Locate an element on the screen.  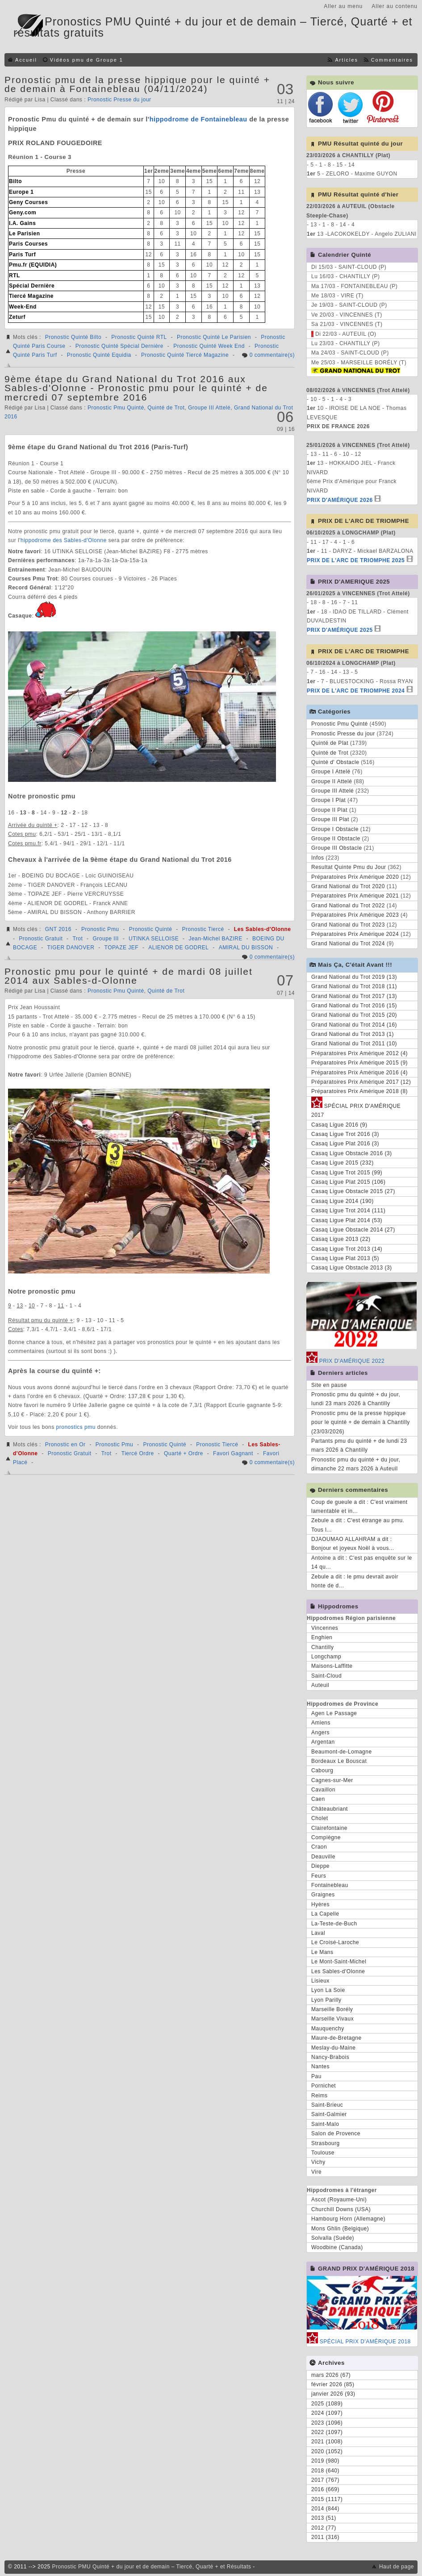
2018 (640) is located at coordinates (325, 2470).